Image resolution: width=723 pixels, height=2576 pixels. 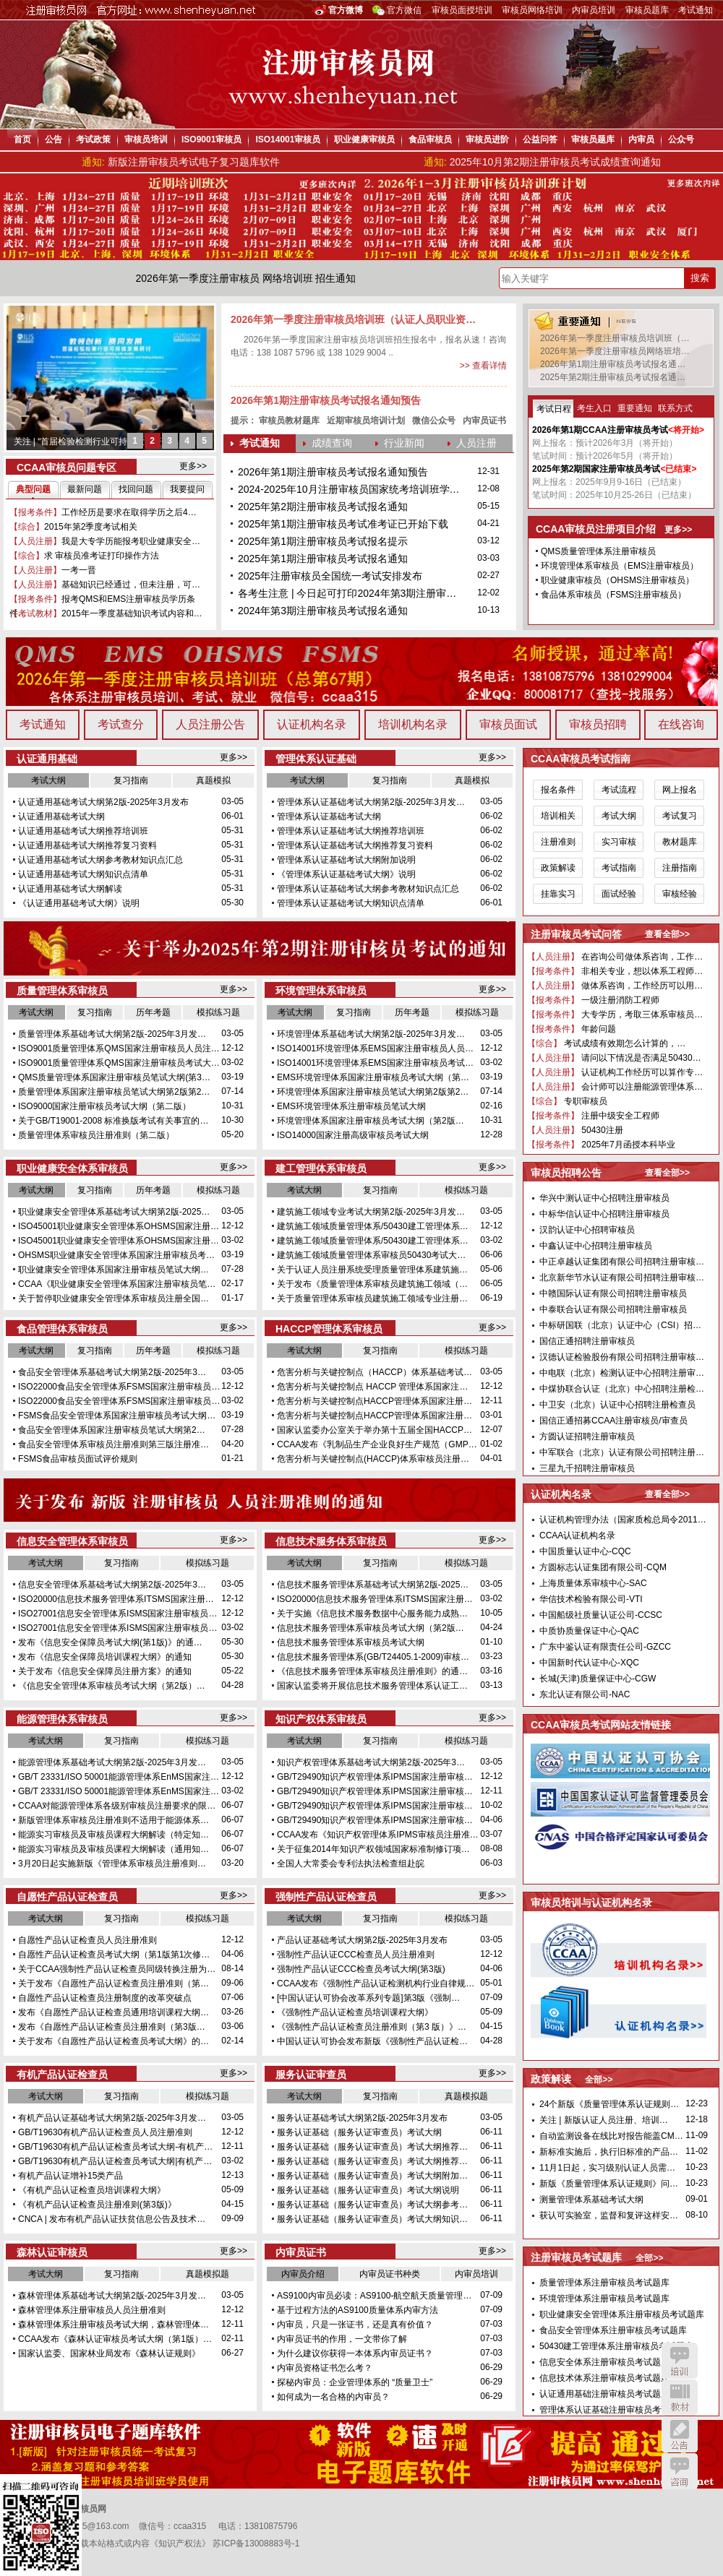 I want to click on 建筑施工领域质量管理体系/50430建工管理体系…, so click(x=373, y=1226).